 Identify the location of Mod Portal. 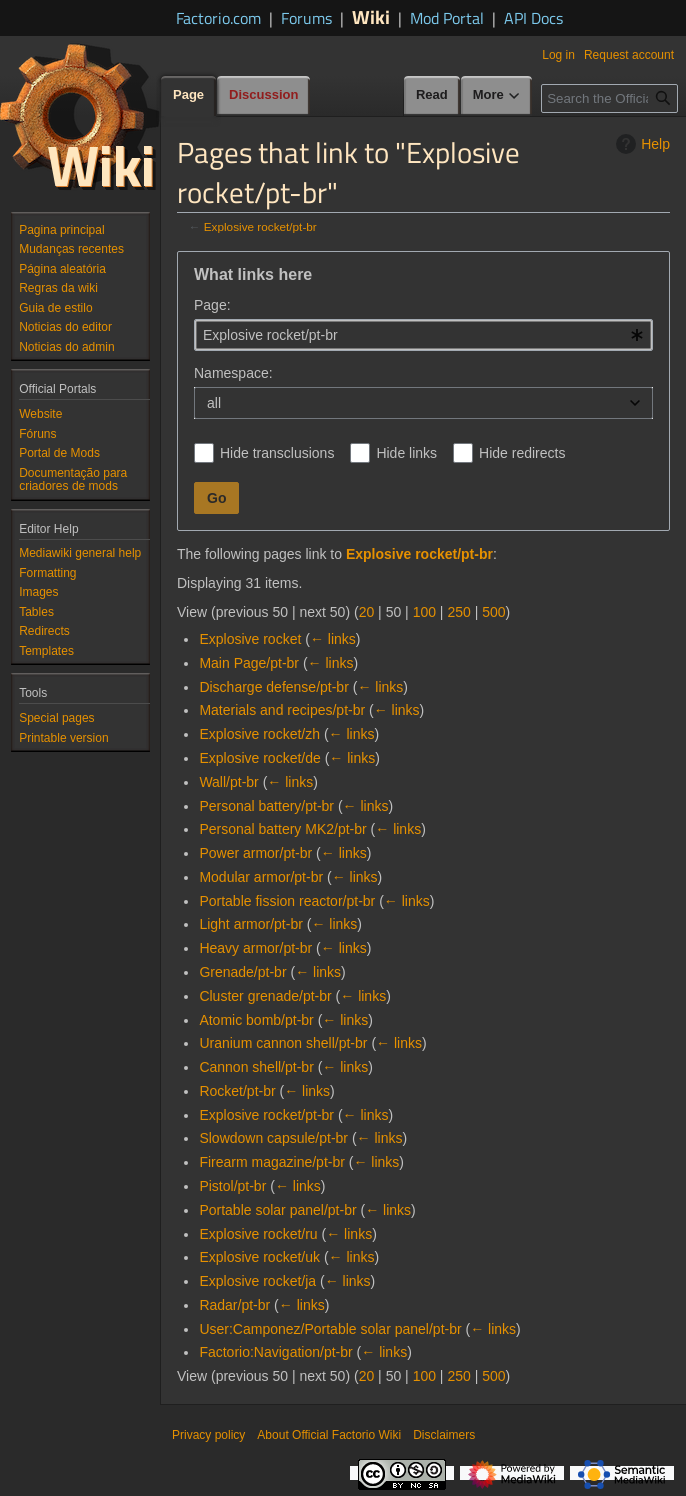
(447, 18).